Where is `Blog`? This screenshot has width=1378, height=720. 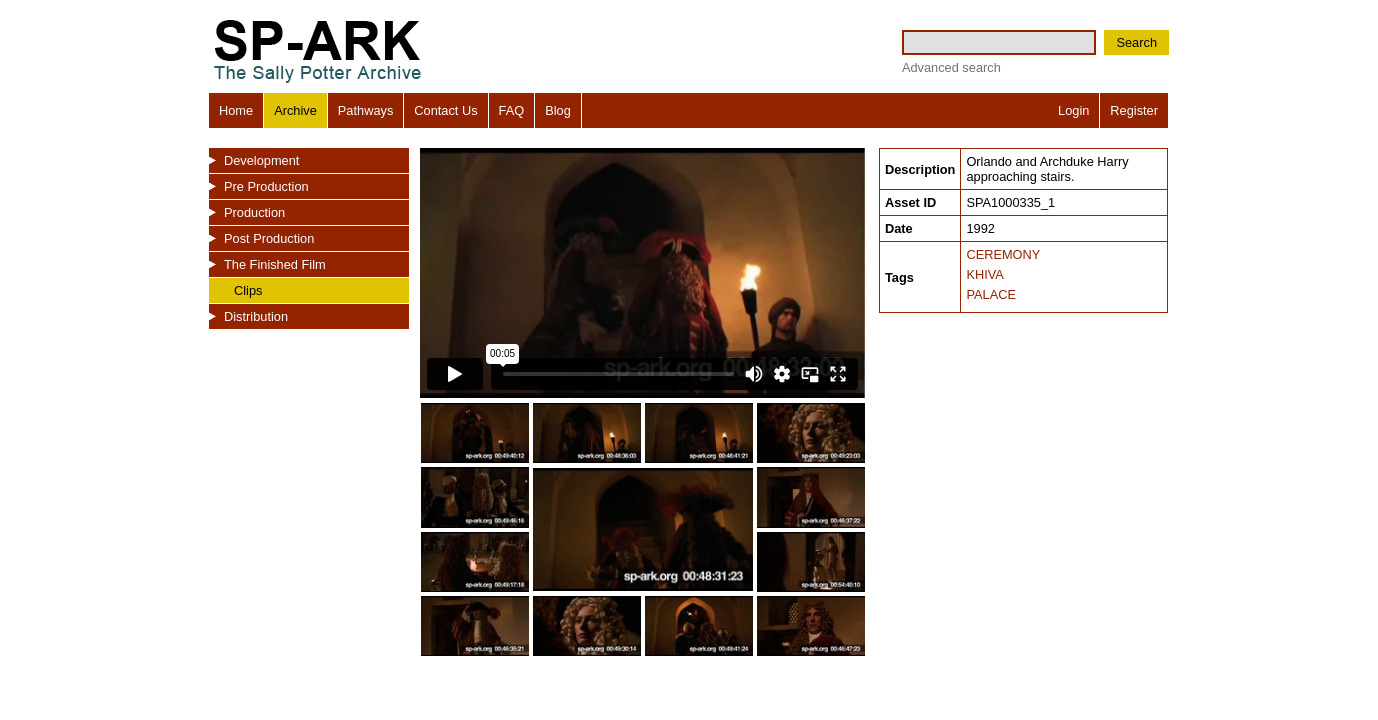
Blog is located at coordinates (558, 110).